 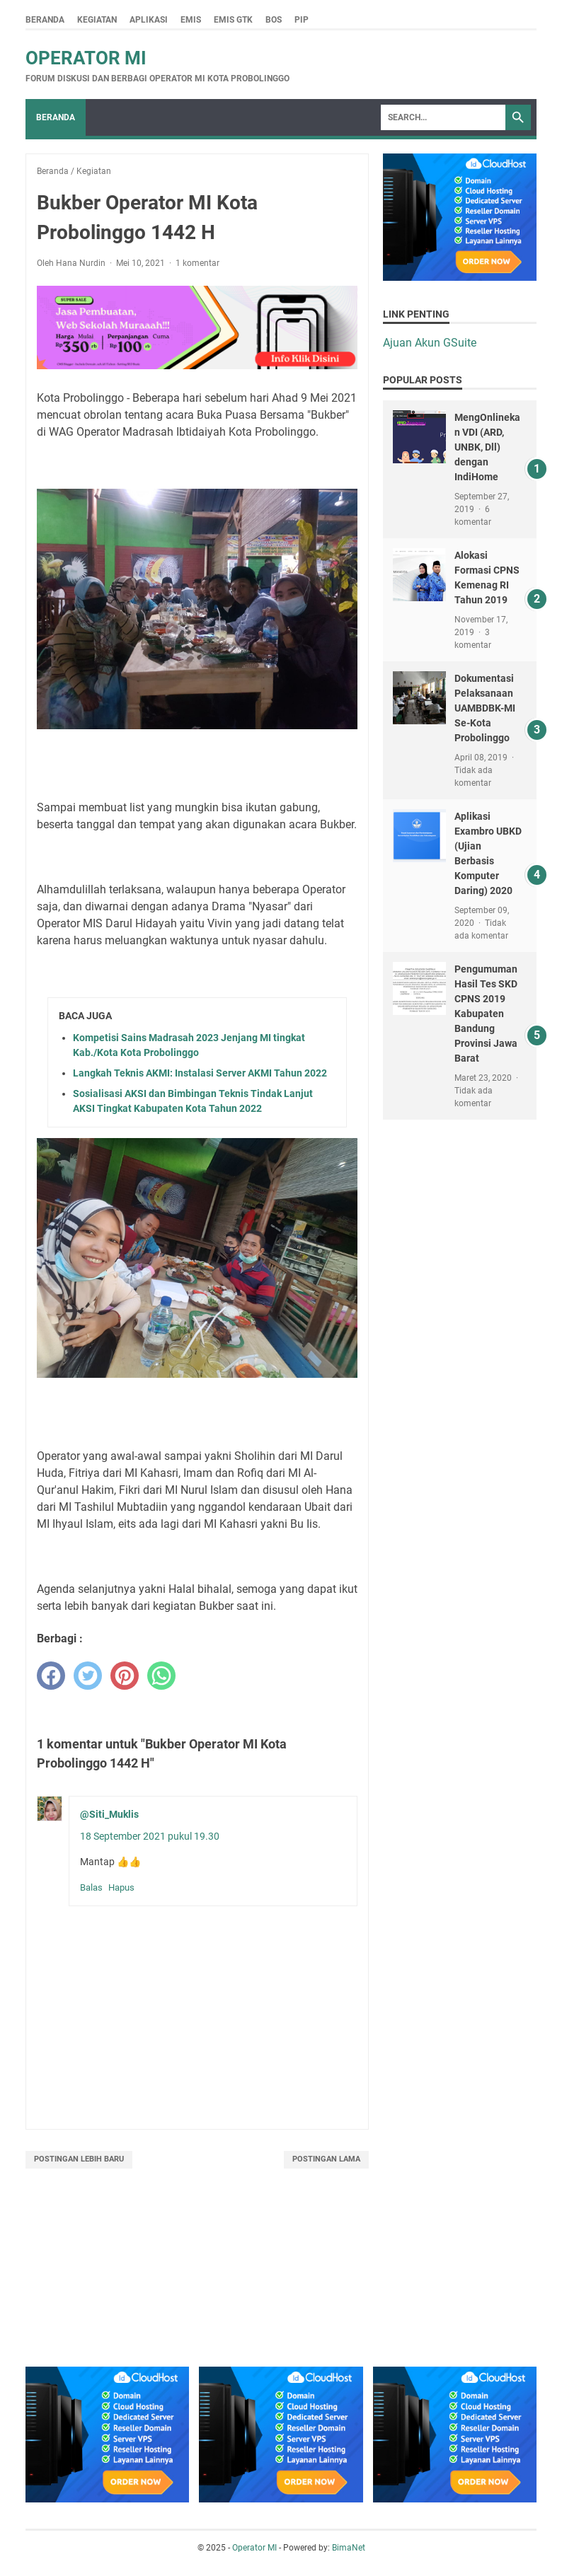 What do you see at coordinates (121, 1887) in the screenshot?
I see `Hapus` at bounding box center [121, 1887].